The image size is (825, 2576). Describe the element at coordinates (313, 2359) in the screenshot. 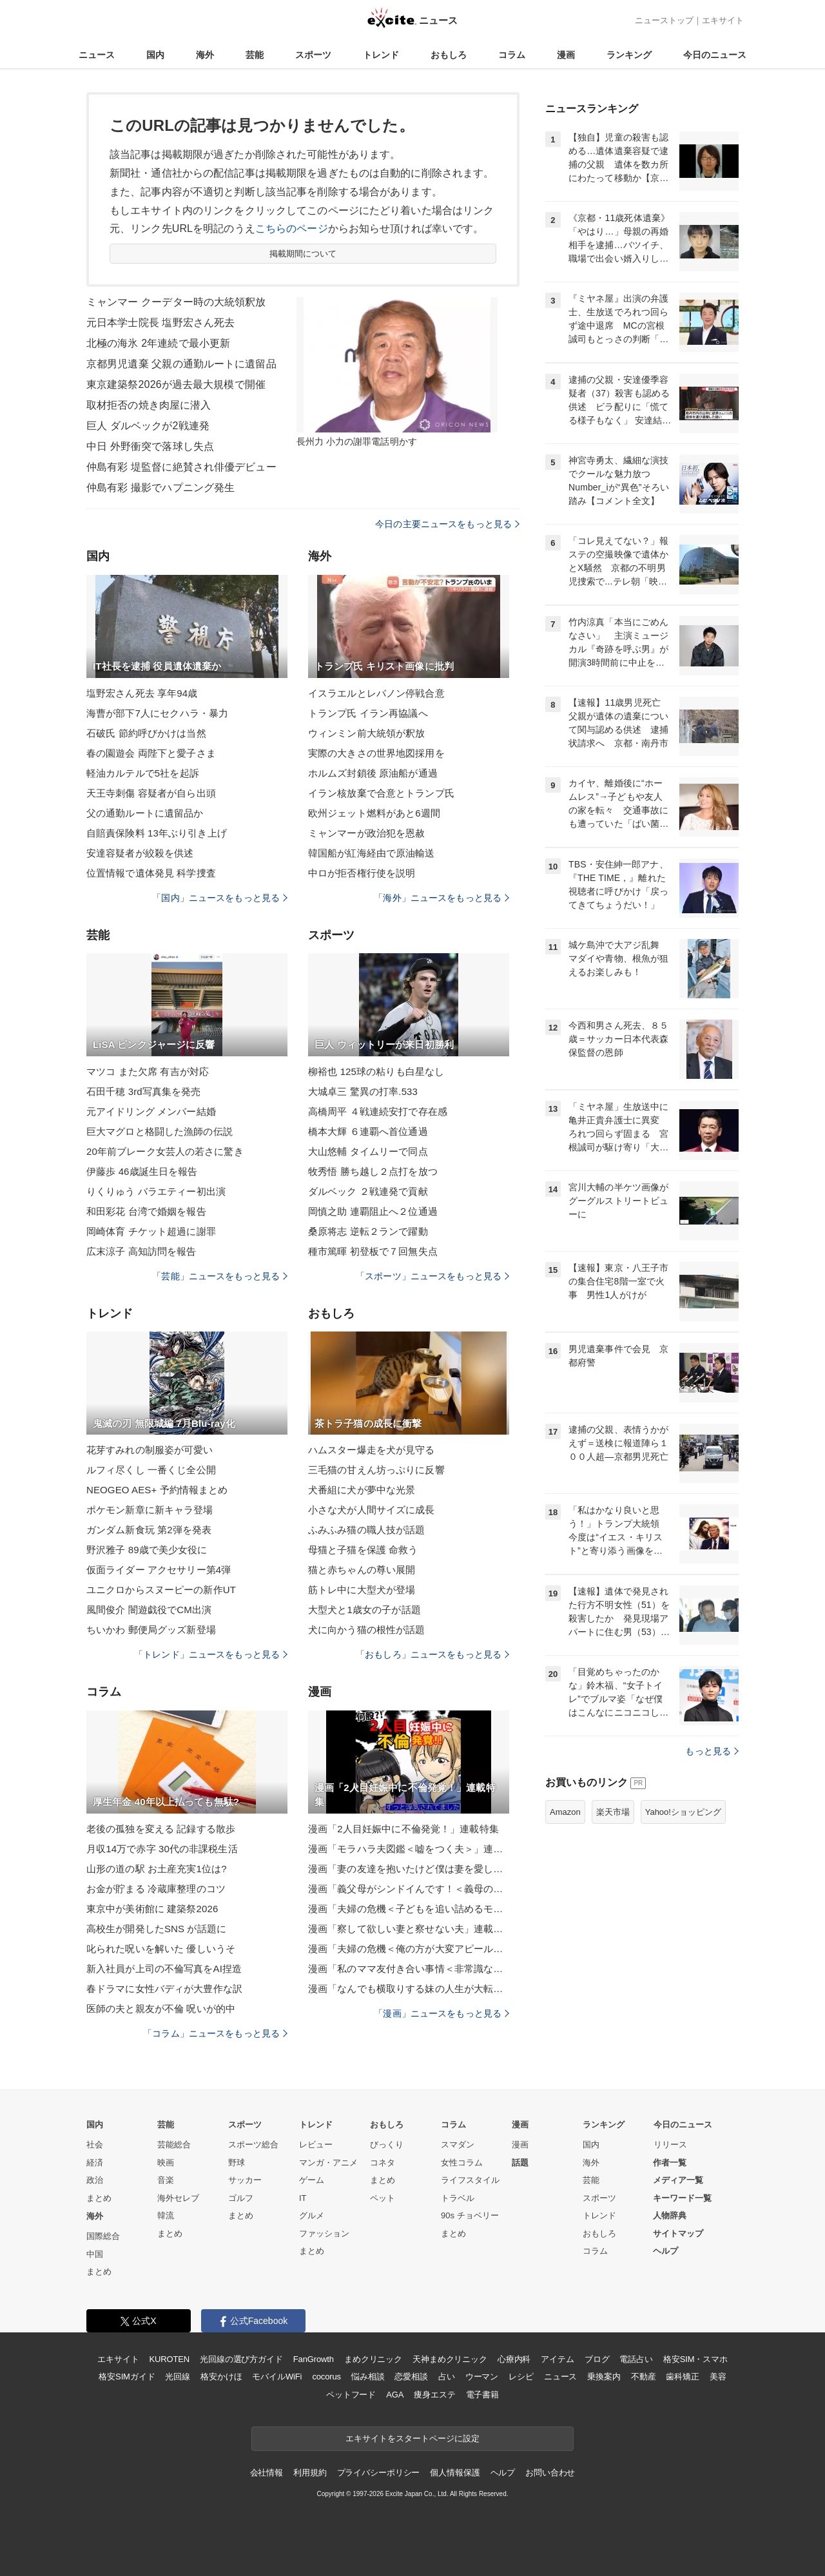

I see `FanGrowth` at that location.